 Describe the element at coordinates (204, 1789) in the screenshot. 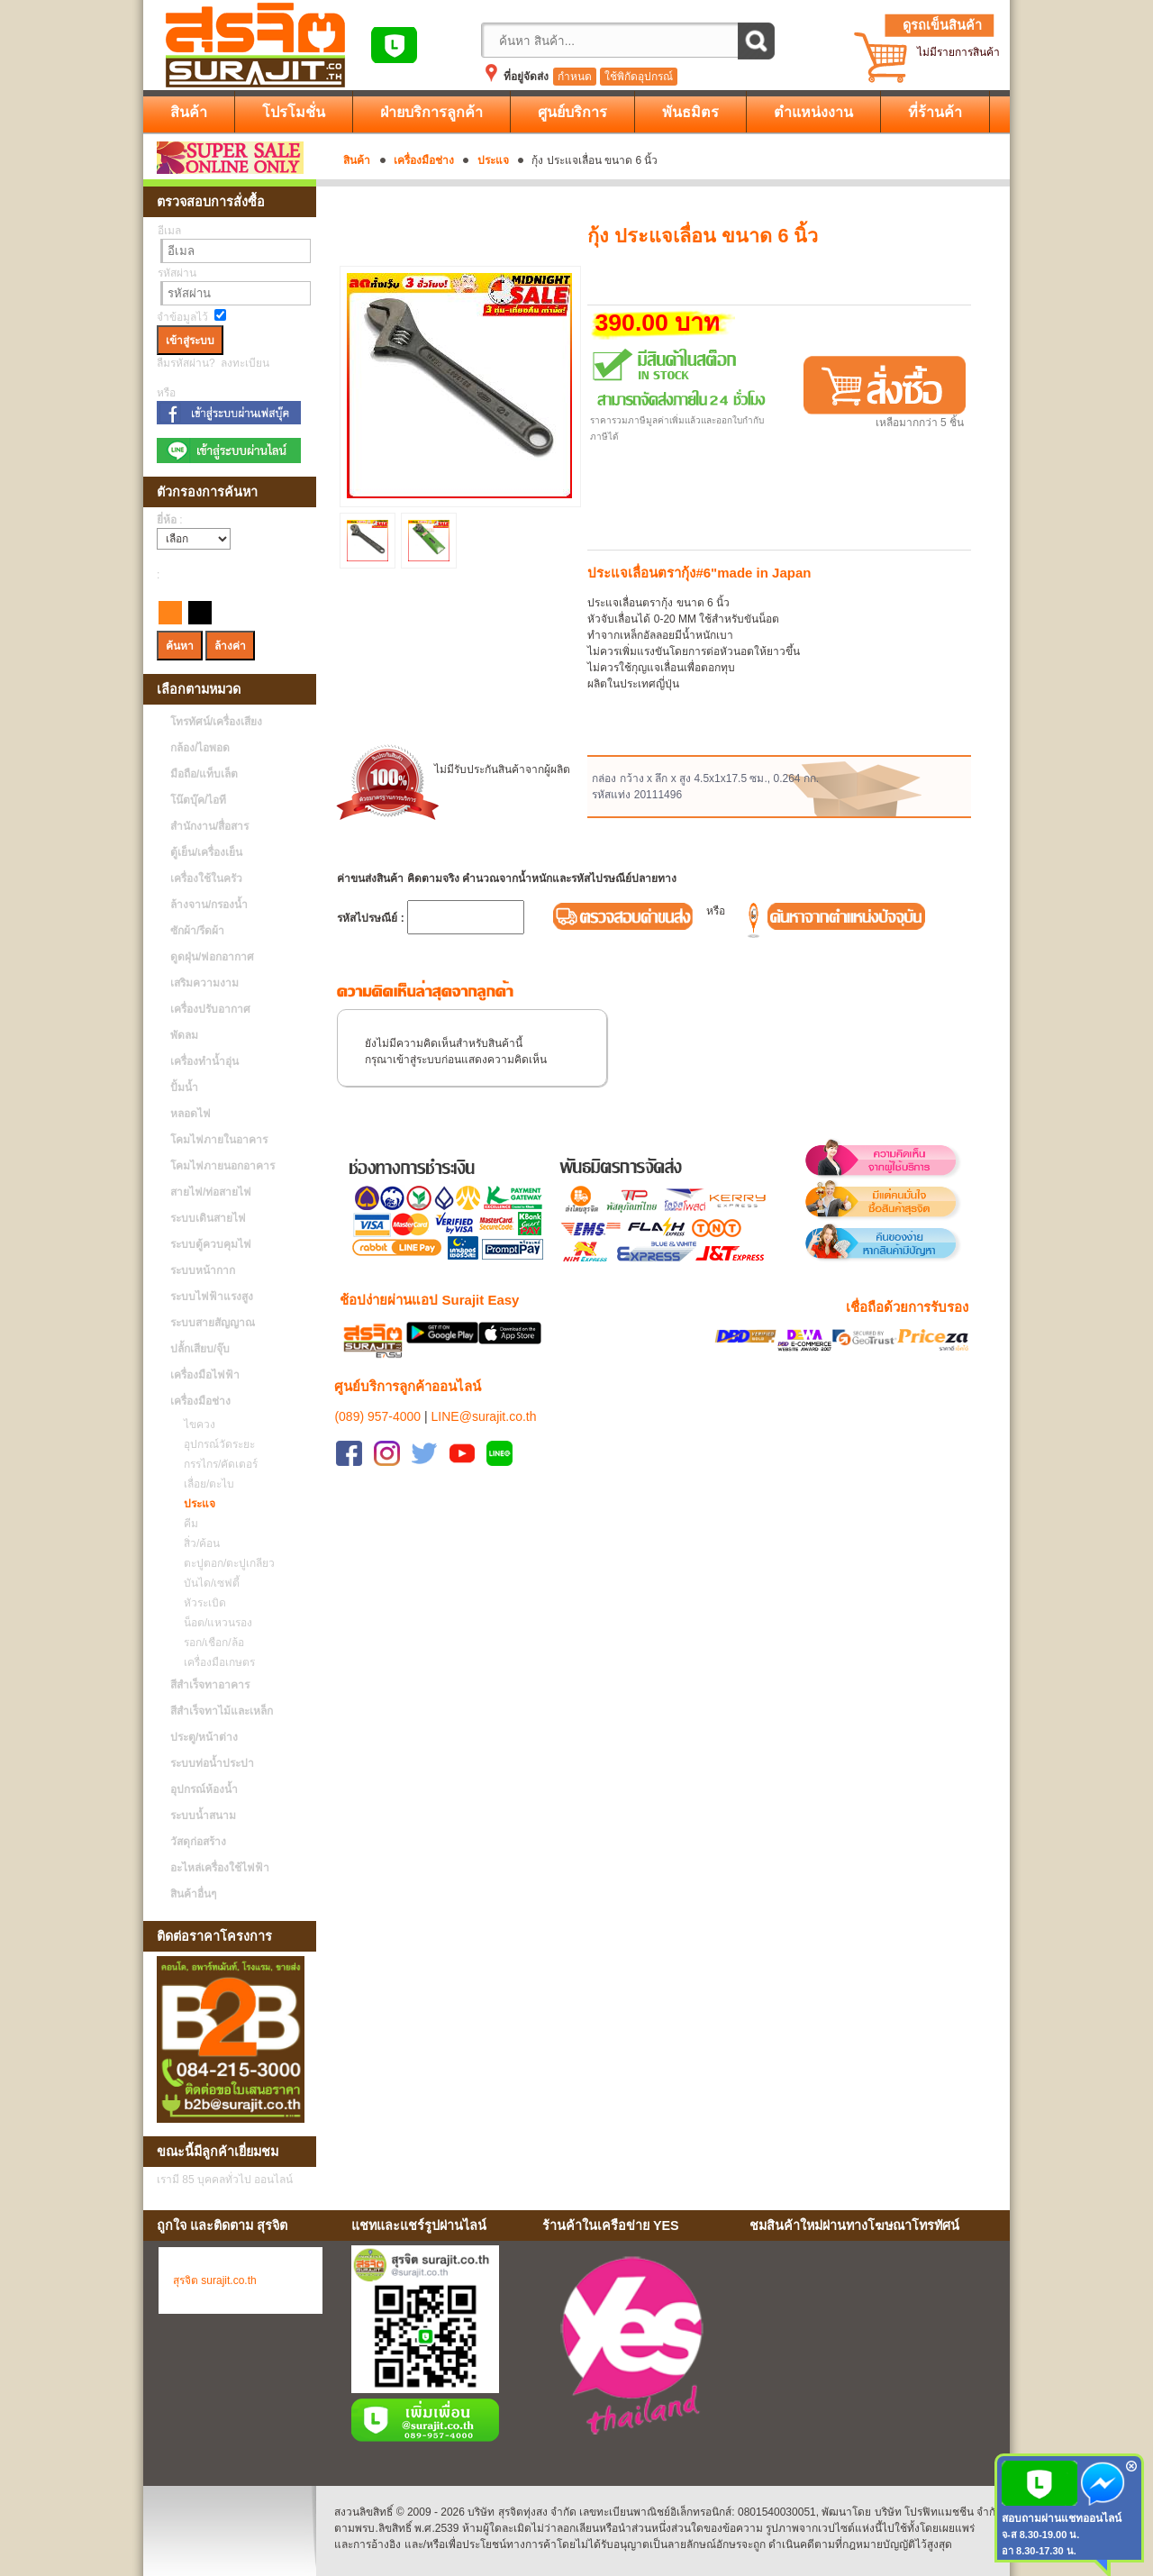

I see `อุปกรณ์ห้องน้ำ` at that location.